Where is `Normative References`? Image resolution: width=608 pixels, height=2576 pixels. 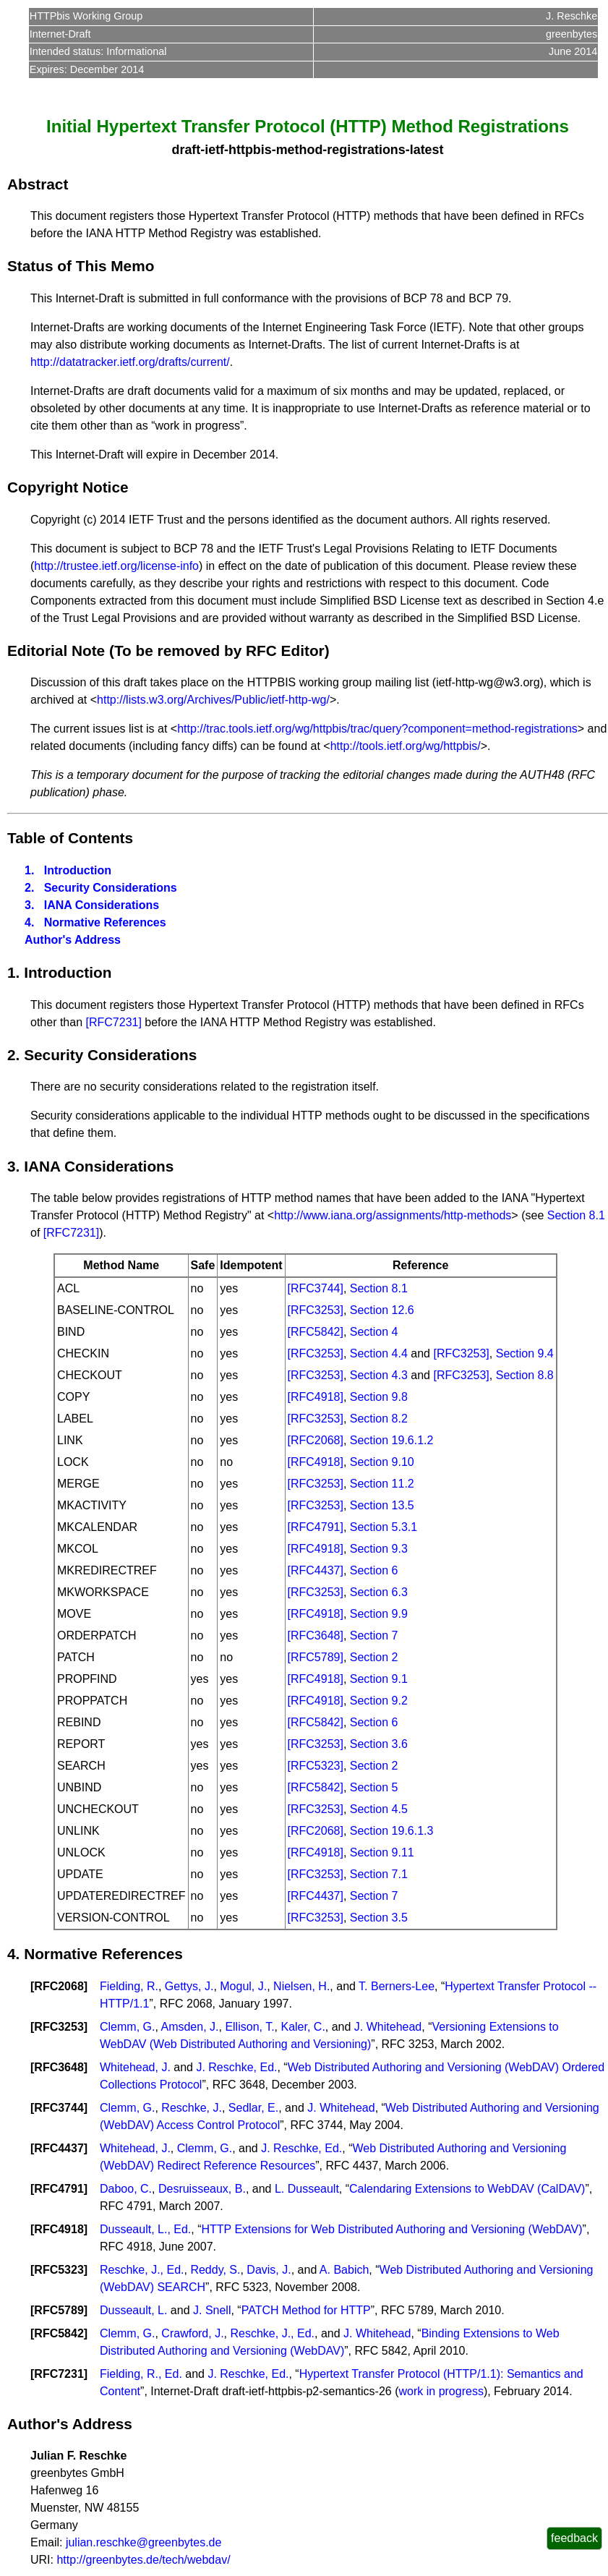 Normative References is located at coordinates (105, 922).